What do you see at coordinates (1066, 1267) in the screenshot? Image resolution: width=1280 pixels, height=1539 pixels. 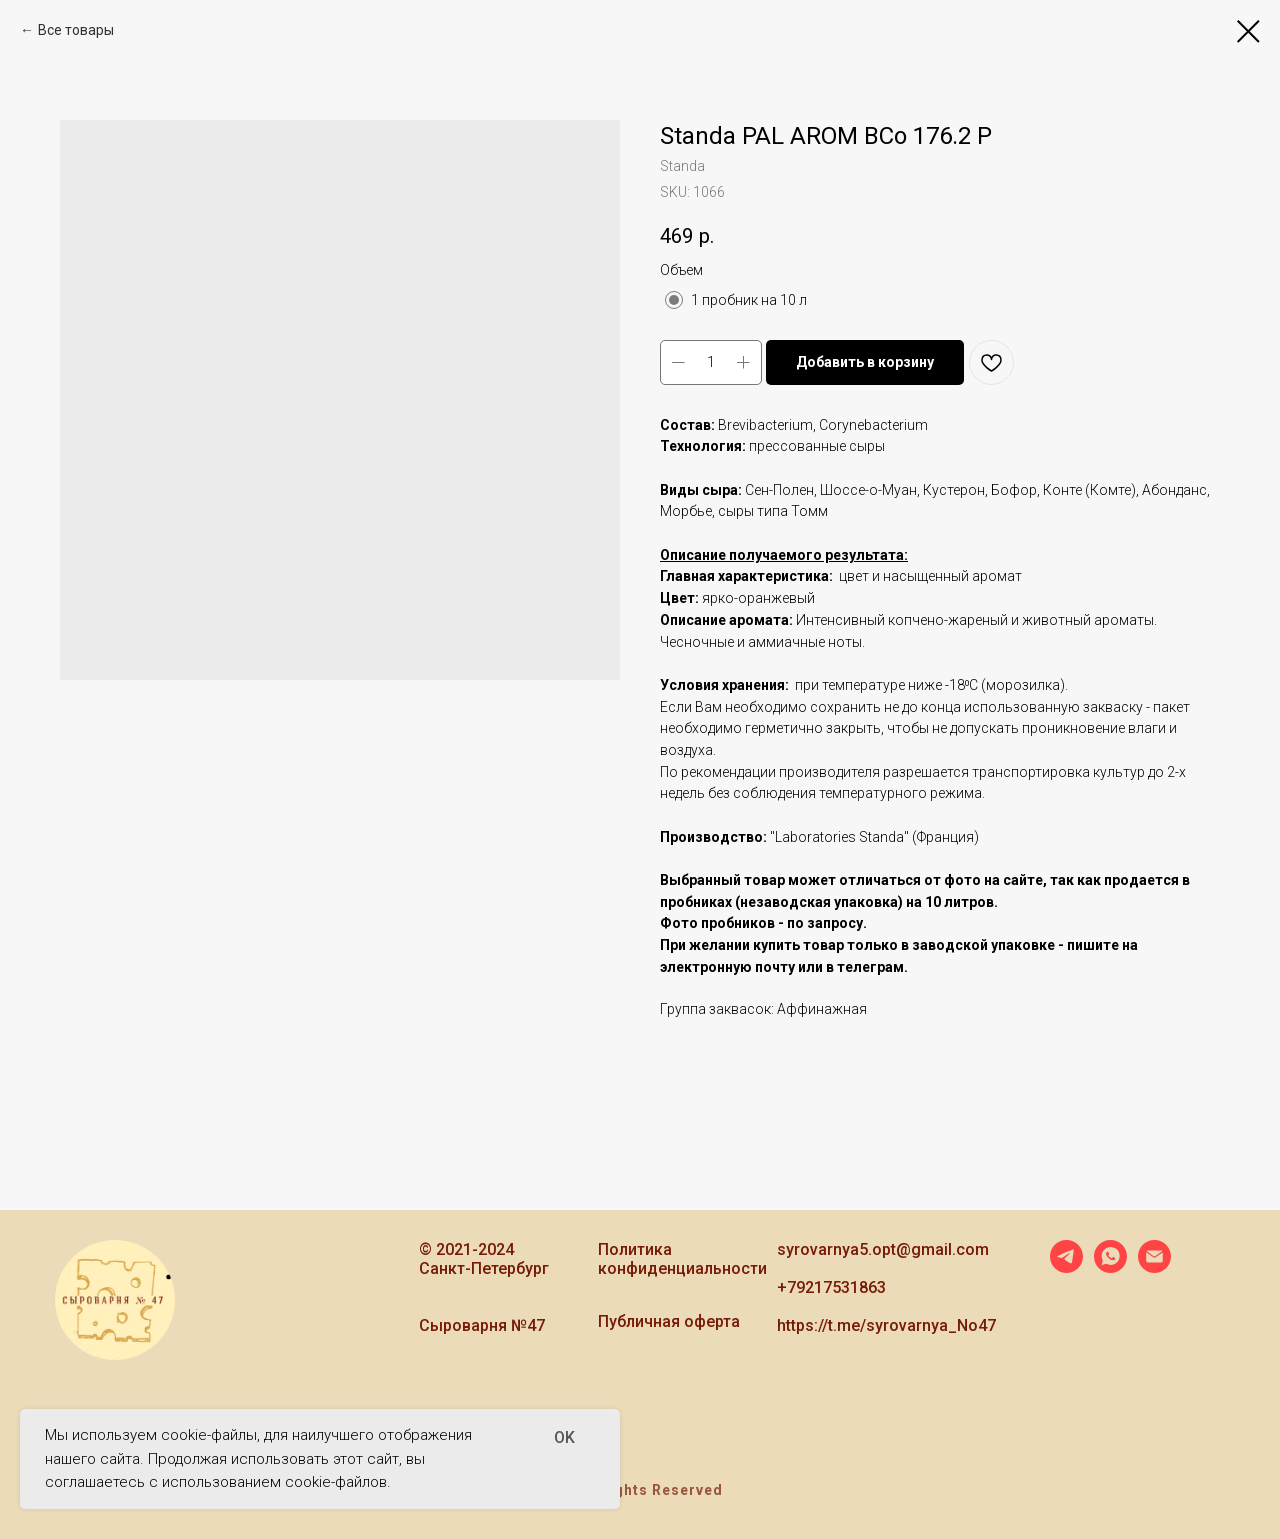 I see `[telegram]` at bounding box center [1066, 1267].